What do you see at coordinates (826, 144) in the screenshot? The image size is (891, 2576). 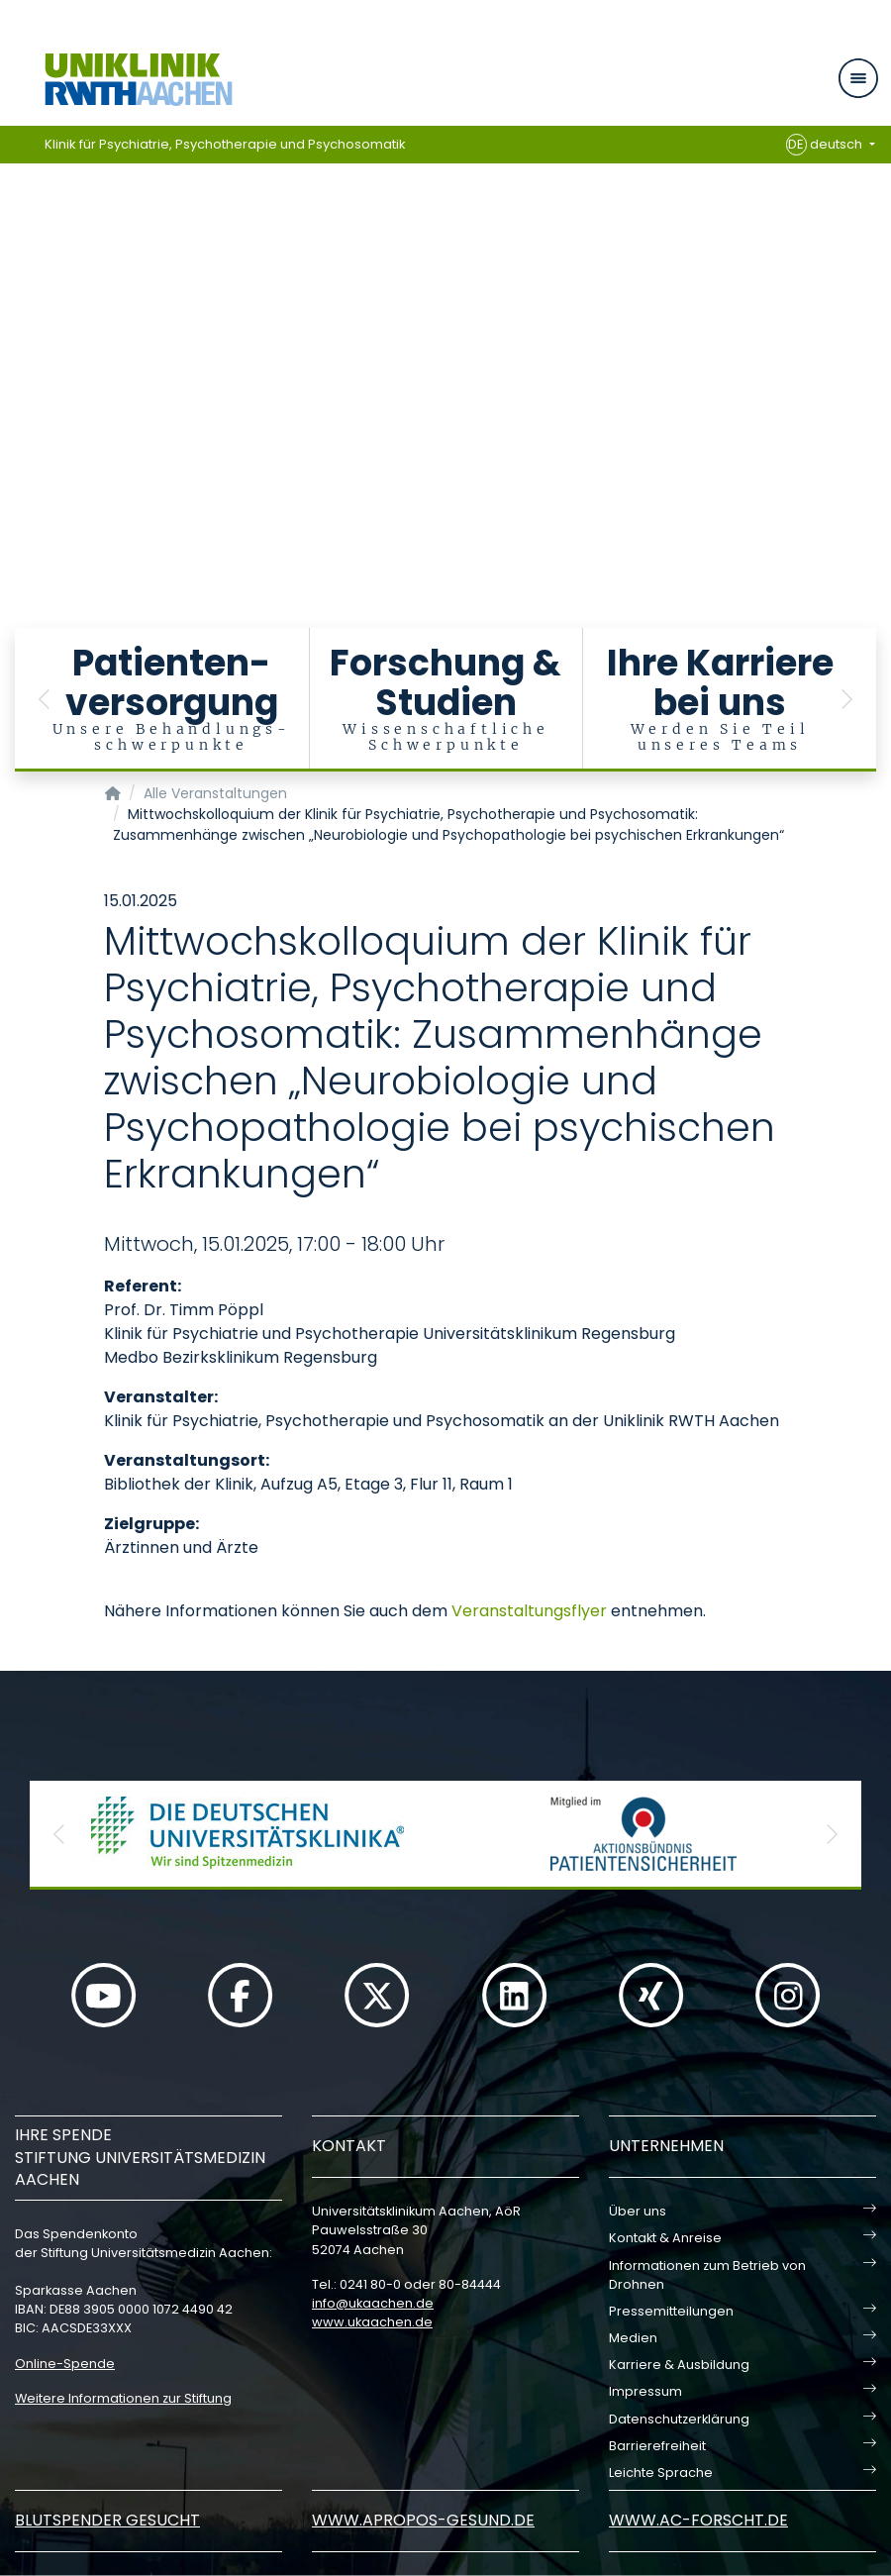 I see `deutsch` at bounding box center [826, 144].